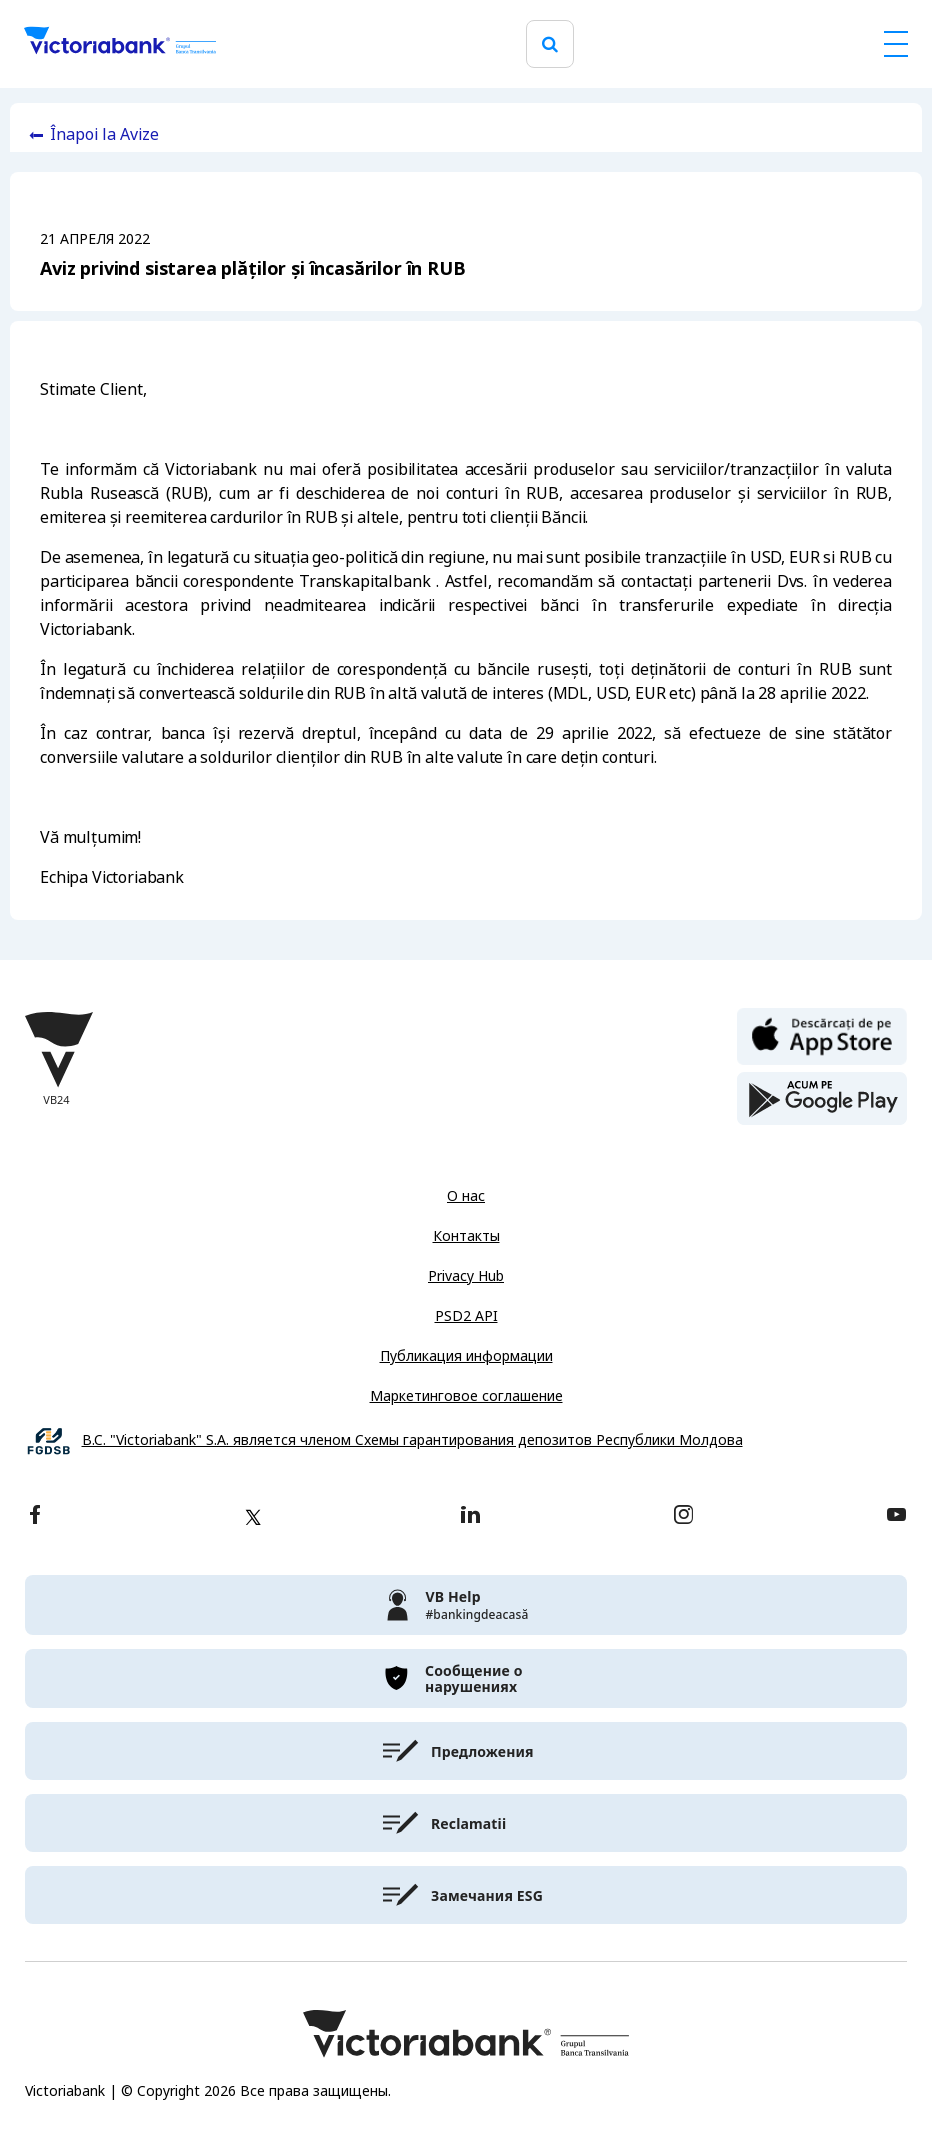 The image size is (932, 2150). Describe the element at coordinates (683, 1516) in the screenshot. I see `[instagram]` at that location.